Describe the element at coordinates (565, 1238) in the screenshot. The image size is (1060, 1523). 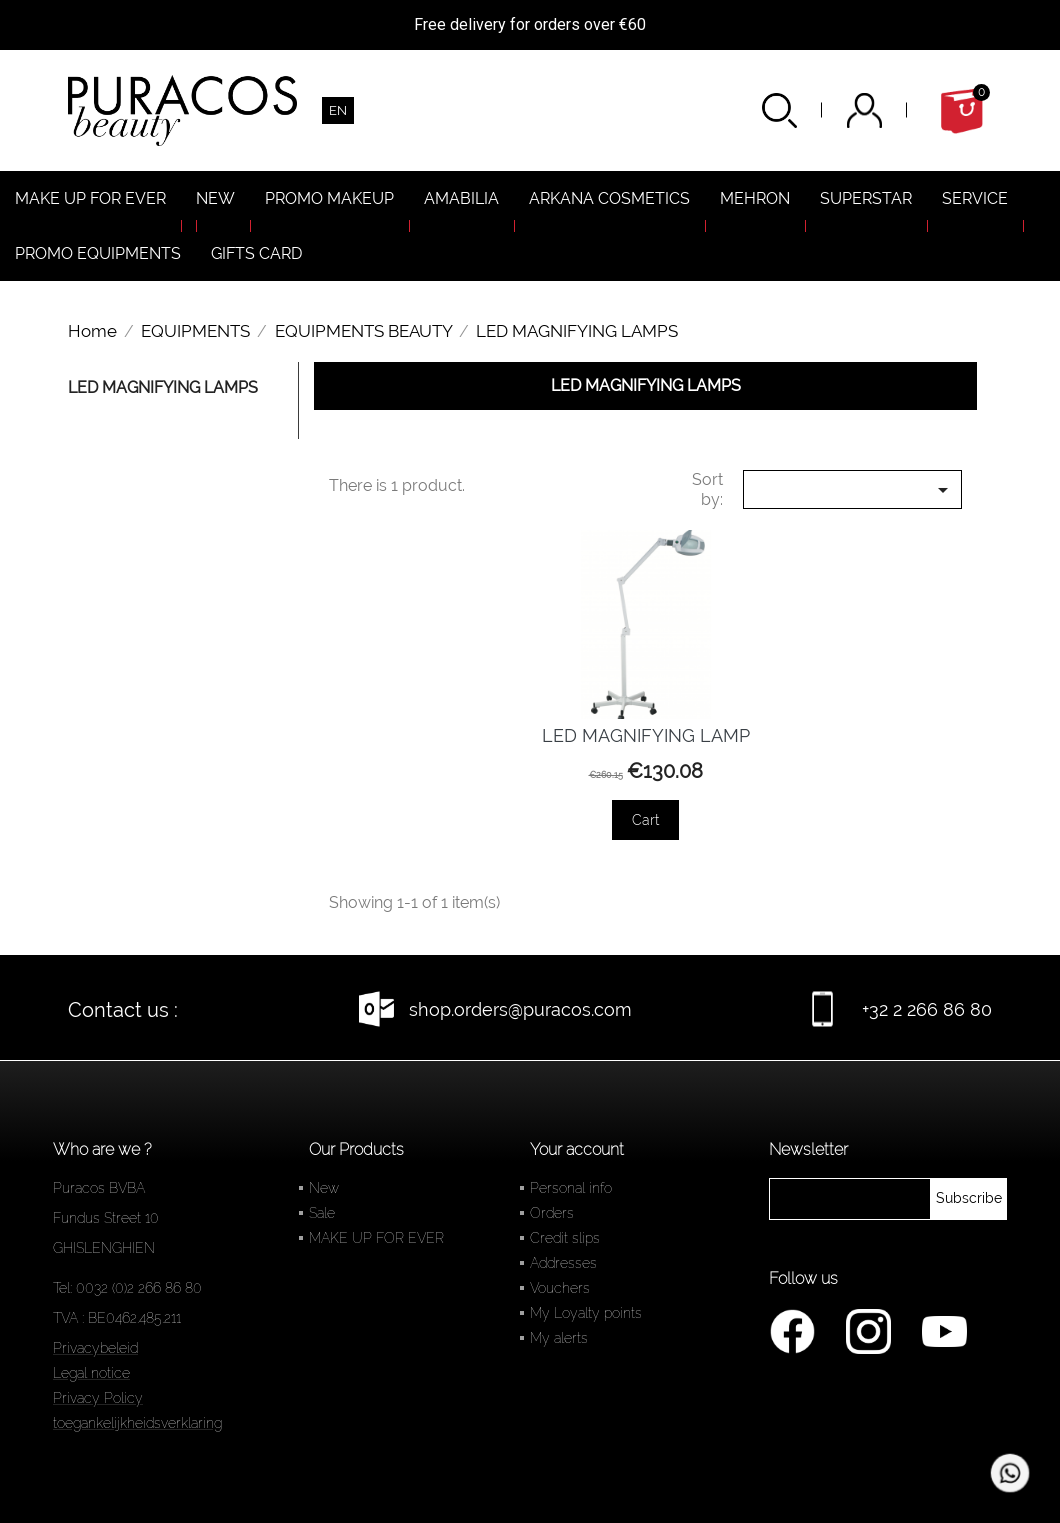
I see `Credit slips` at that location.